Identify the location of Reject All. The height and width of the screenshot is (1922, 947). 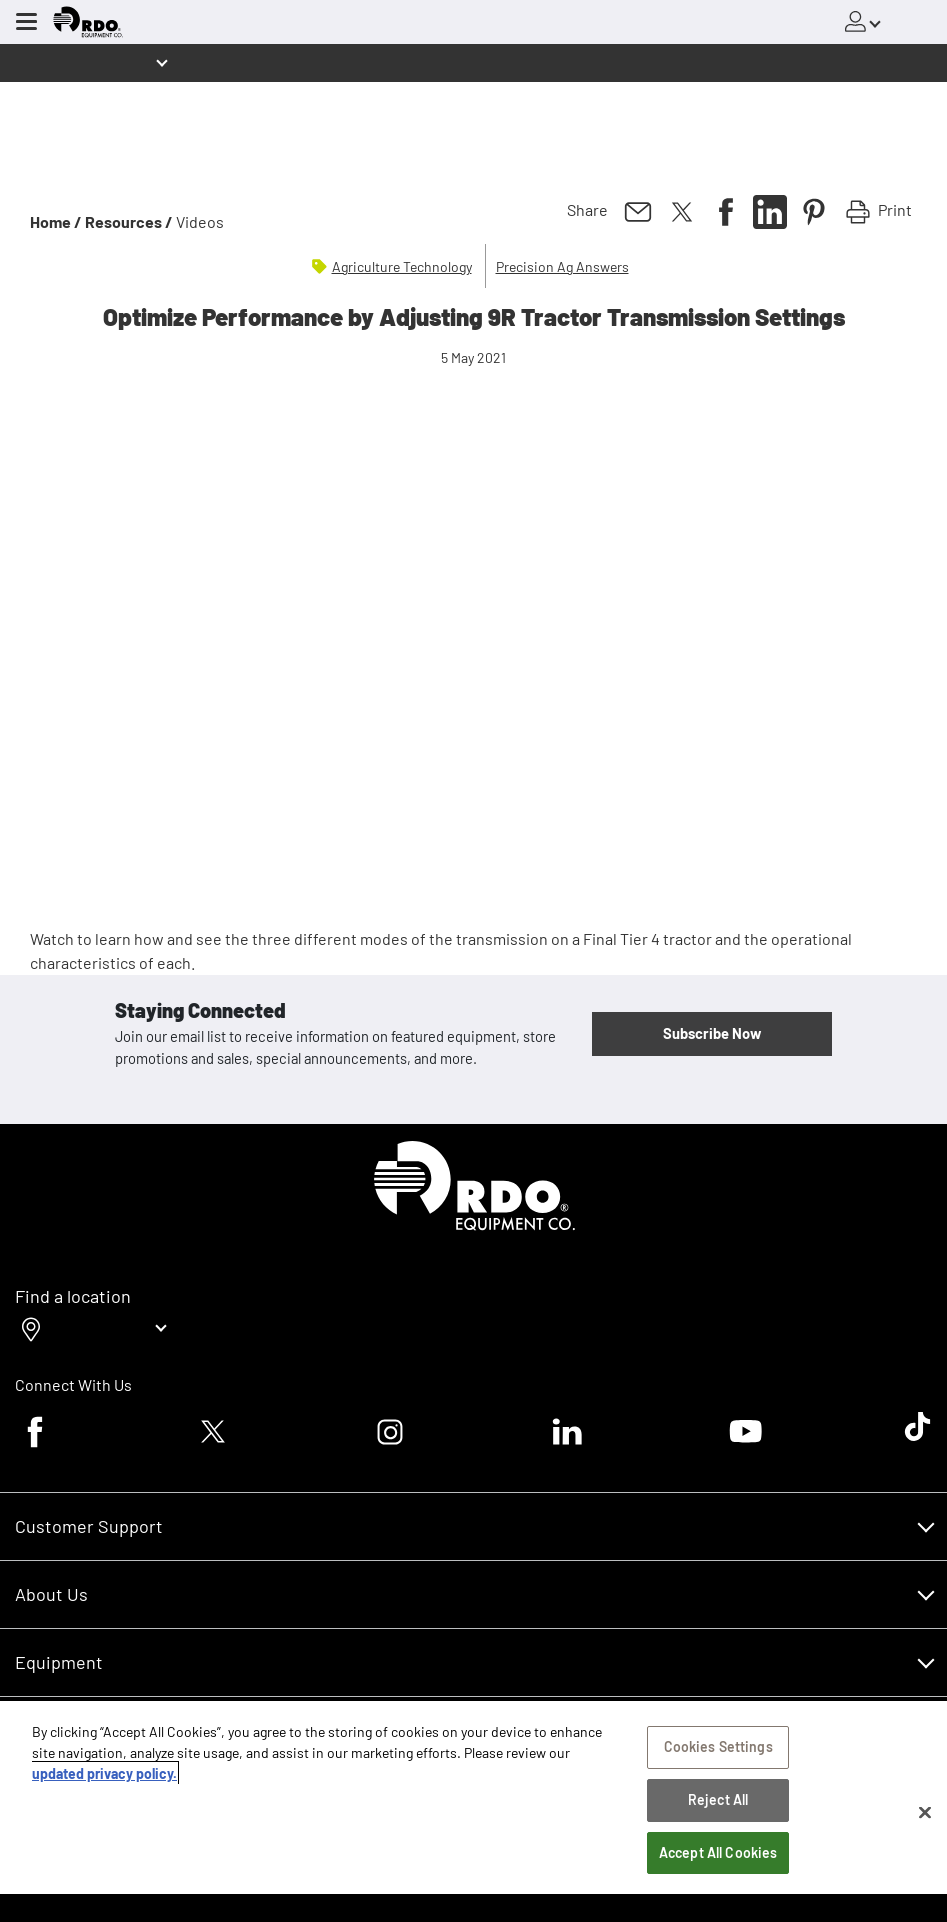
(718, 1799).